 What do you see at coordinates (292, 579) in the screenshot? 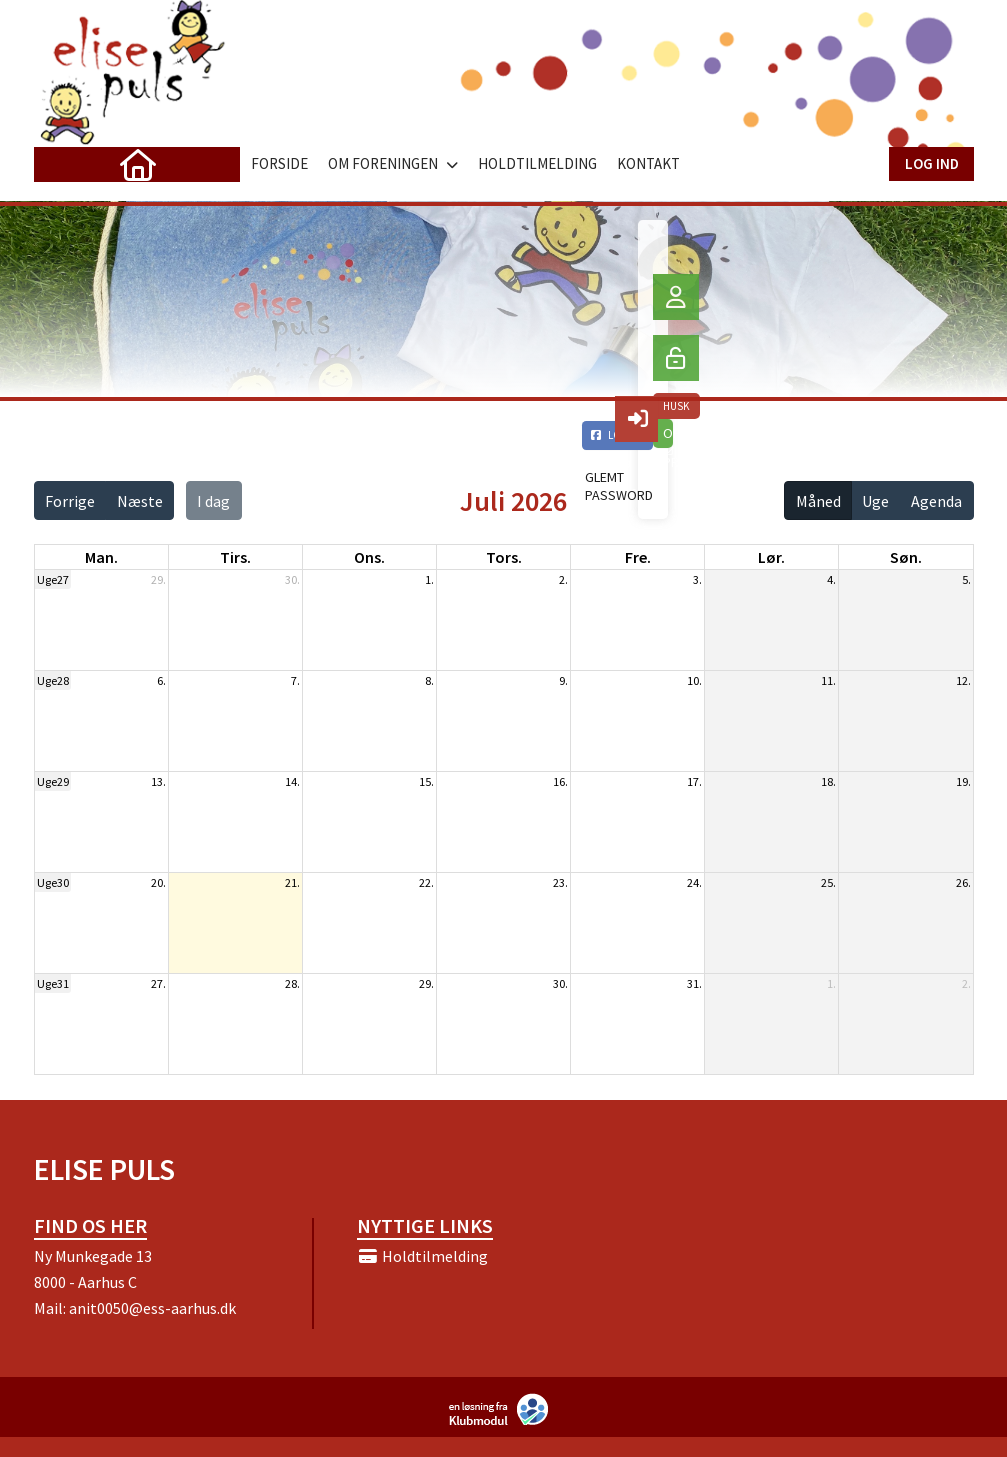
I see `30.` at bounding box center [292, 579].